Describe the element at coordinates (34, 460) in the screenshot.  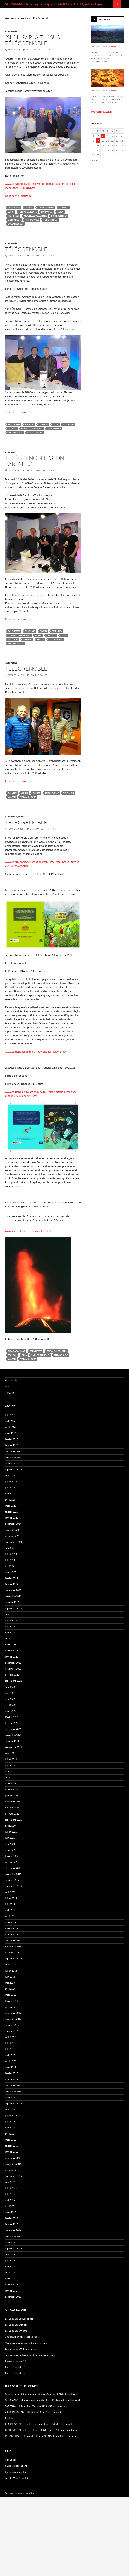
I see `TéléGrenoble “Si on parlait…”` at that location.